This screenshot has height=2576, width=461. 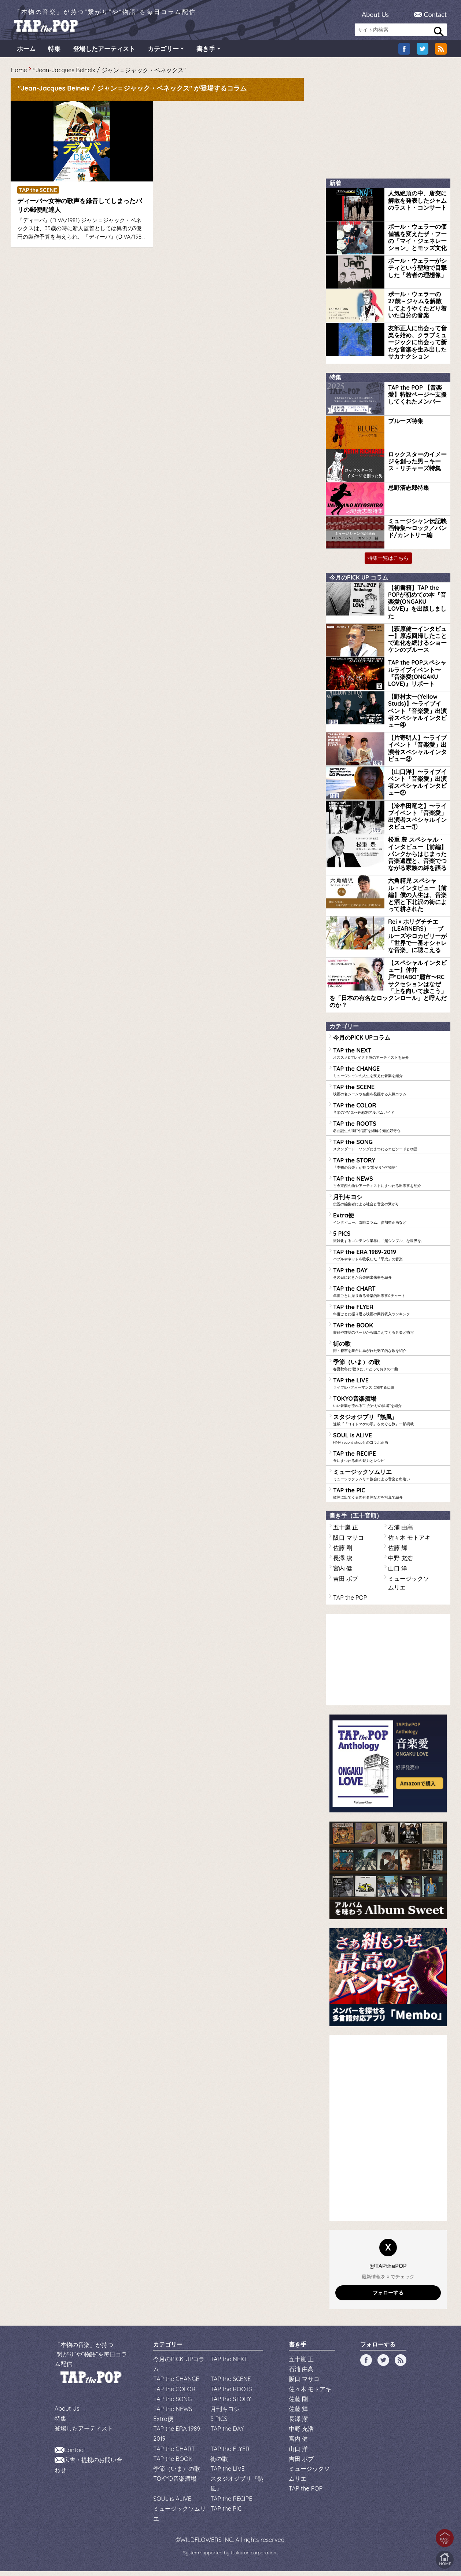 What do you see at coordinates (207, 2544) in the screenshot?
I see `WILDFLOWERS INC.` at bounding box center [207, 2544].